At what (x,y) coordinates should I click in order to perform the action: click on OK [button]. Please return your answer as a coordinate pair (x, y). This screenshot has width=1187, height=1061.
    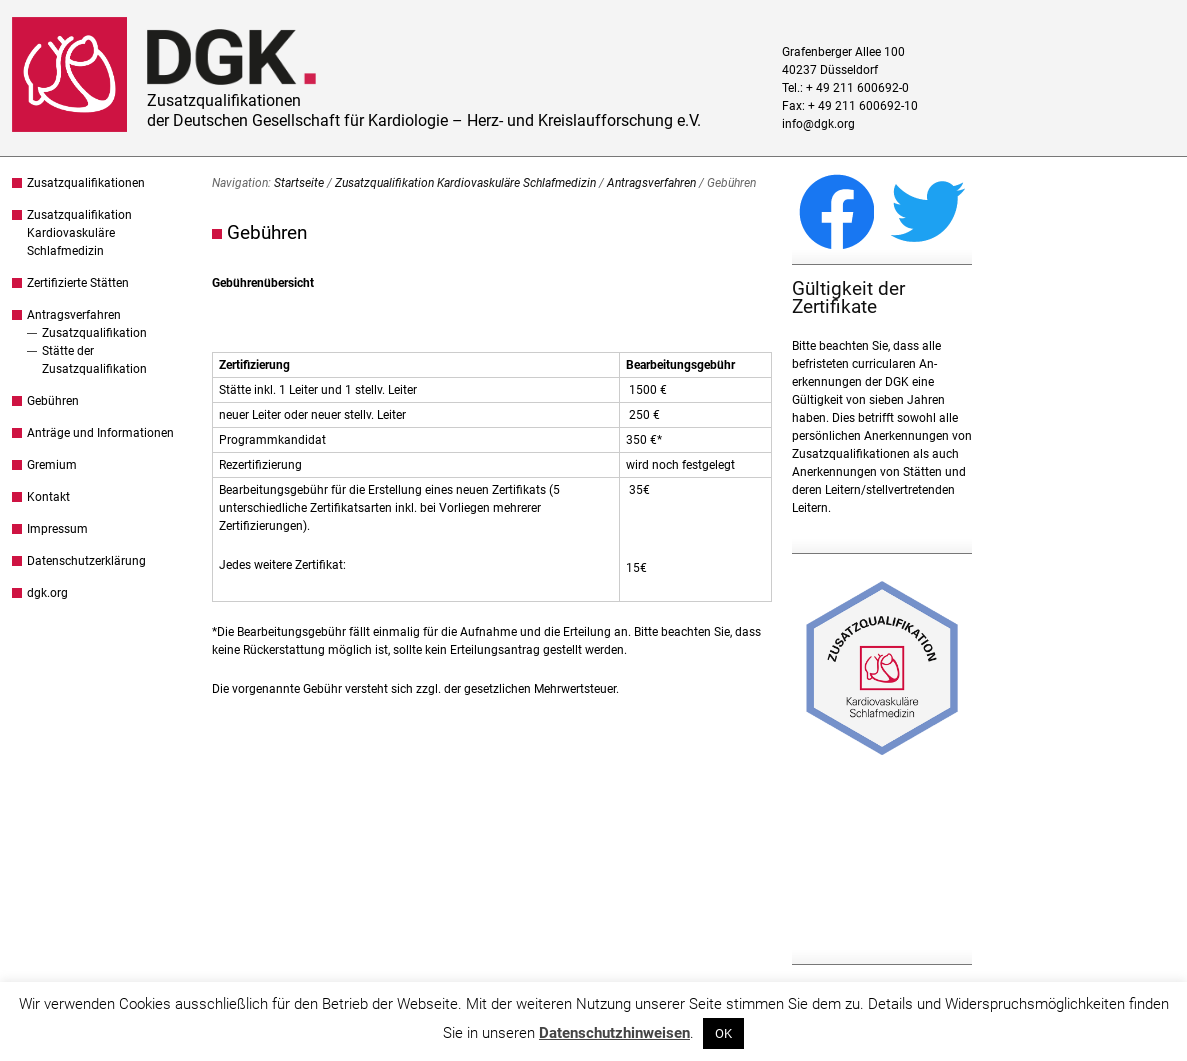
    Looking at the image, I should click on (723, 1033).